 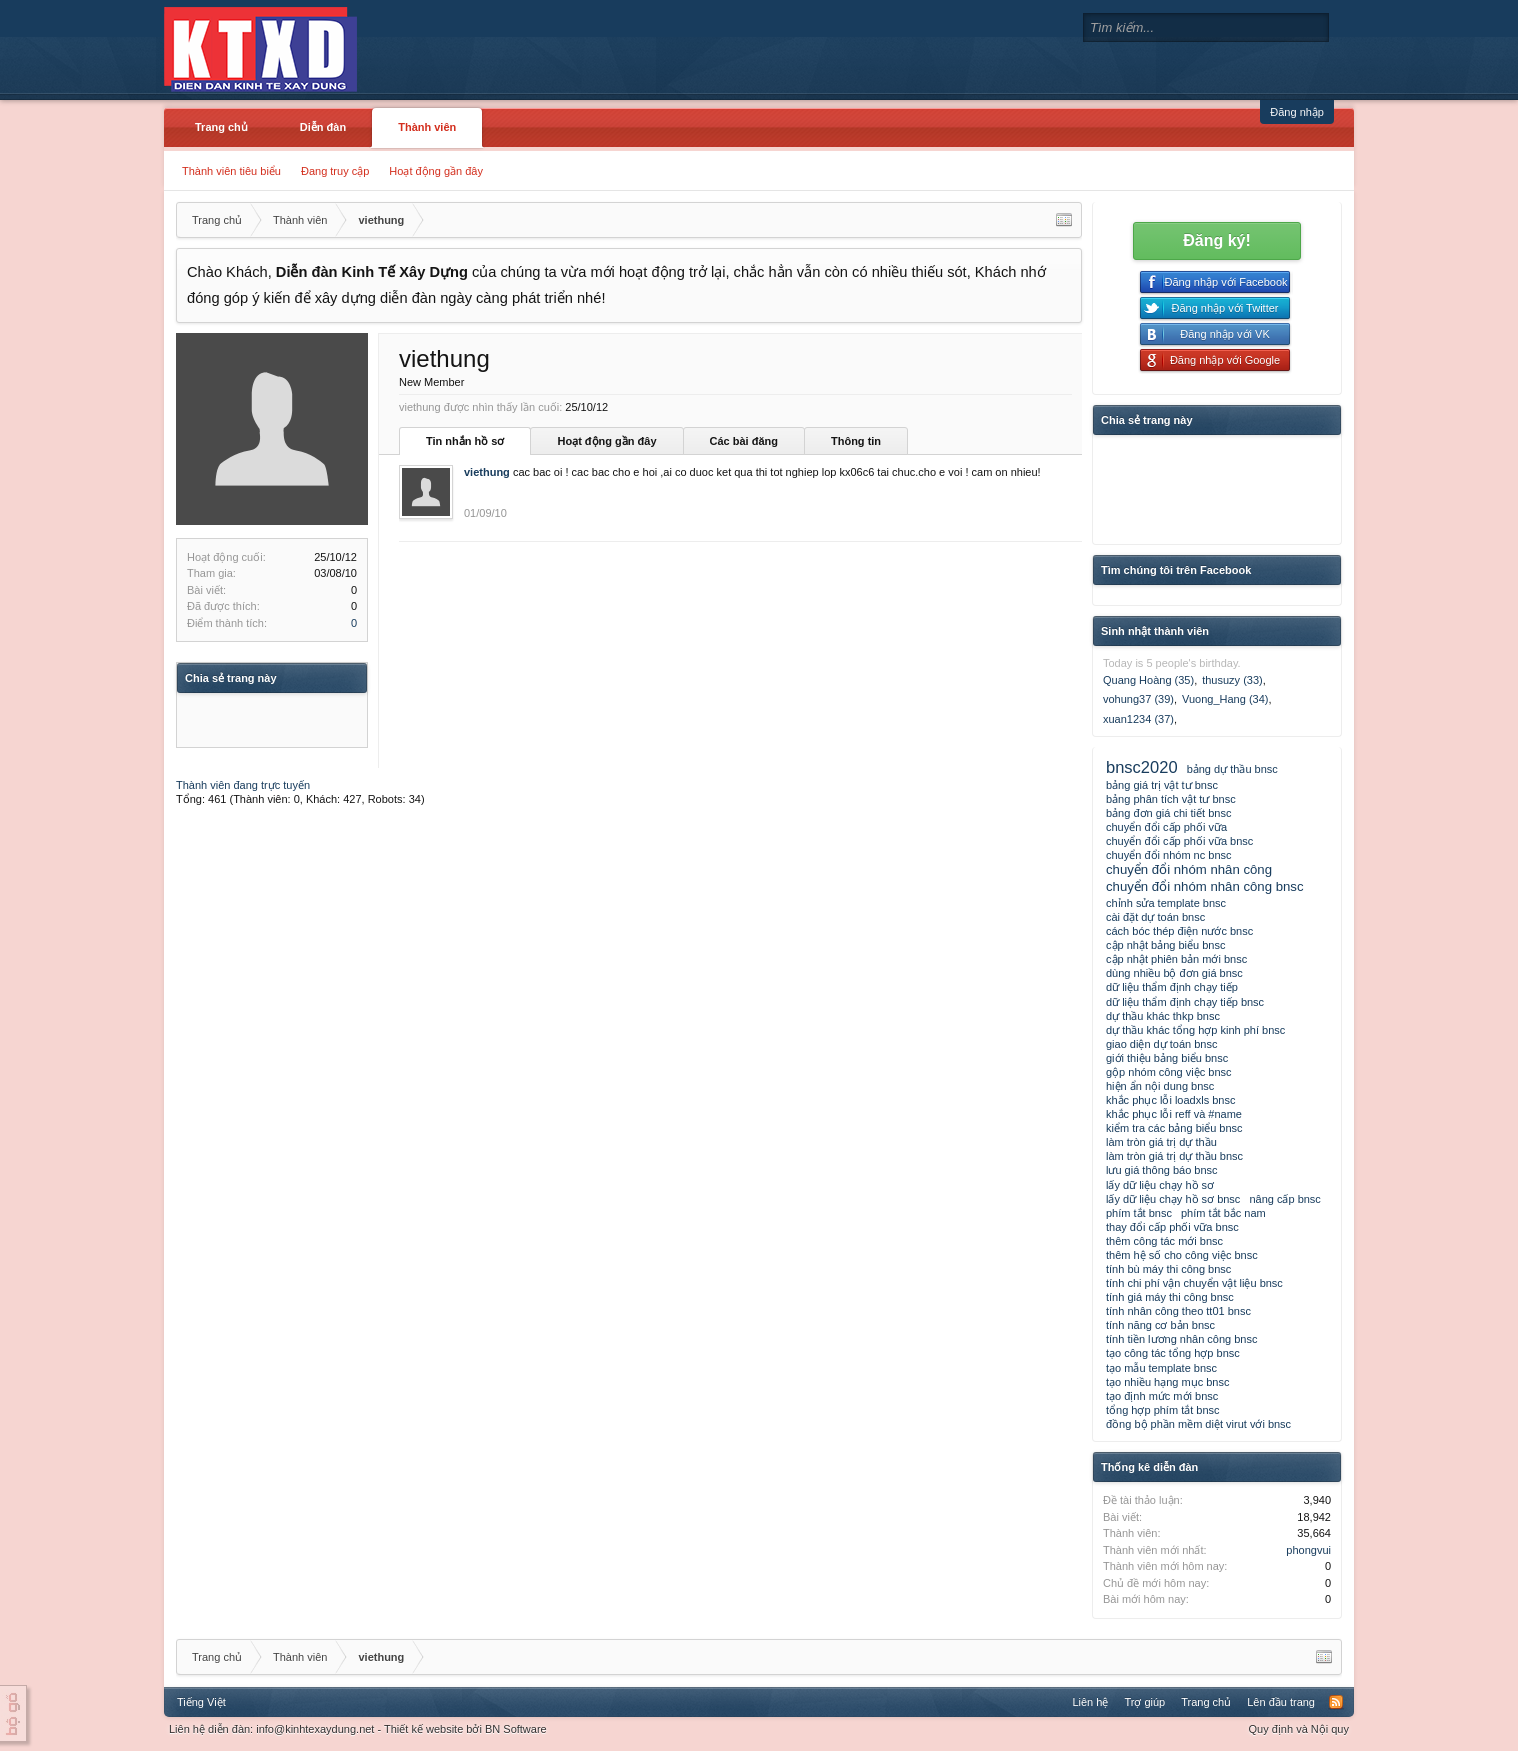 I want to click on bảng đơn giá chi tiết bnsc, so click(x=1168, y=813).